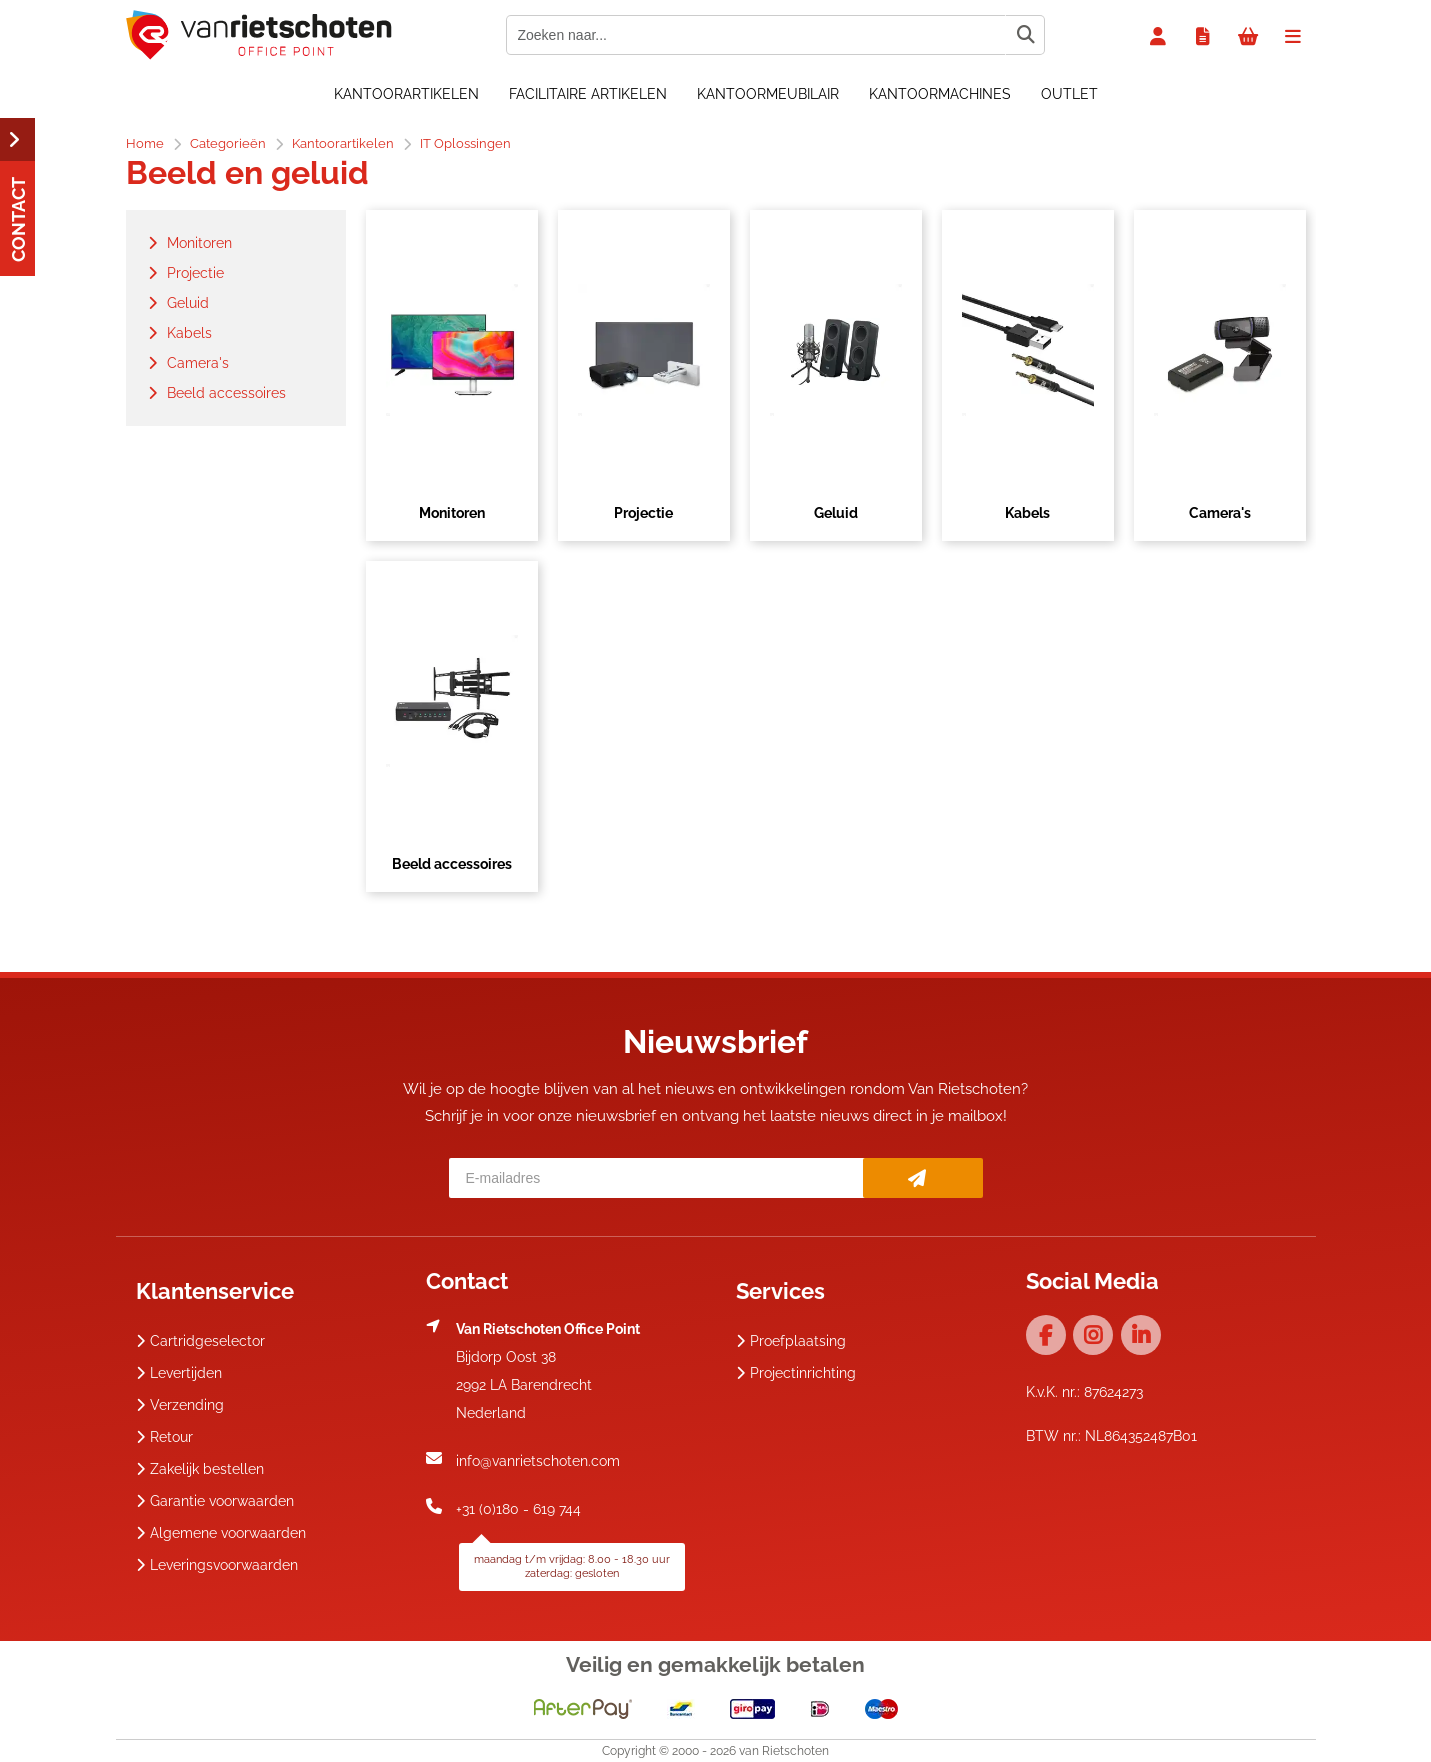 This screenshot has width=1431, height=1762. I want to click on Retour, so click(164, 1437).